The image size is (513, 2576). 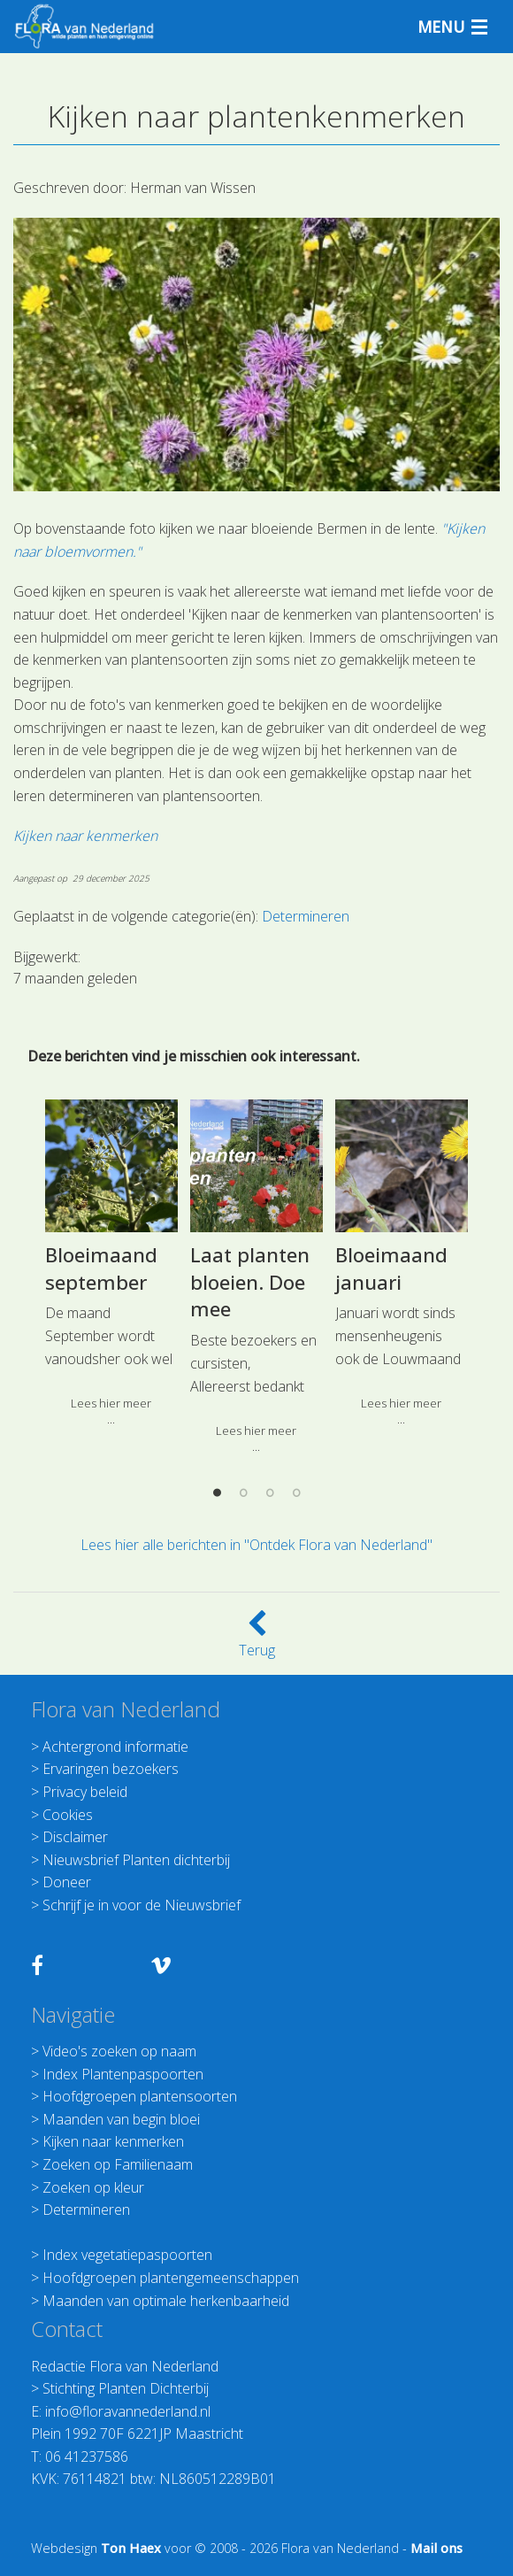 What do you see at coordinates (125, 2388) in the screenshot?
I see `Stichting Planten Dichterbij` at bounding box center [125, 2388].